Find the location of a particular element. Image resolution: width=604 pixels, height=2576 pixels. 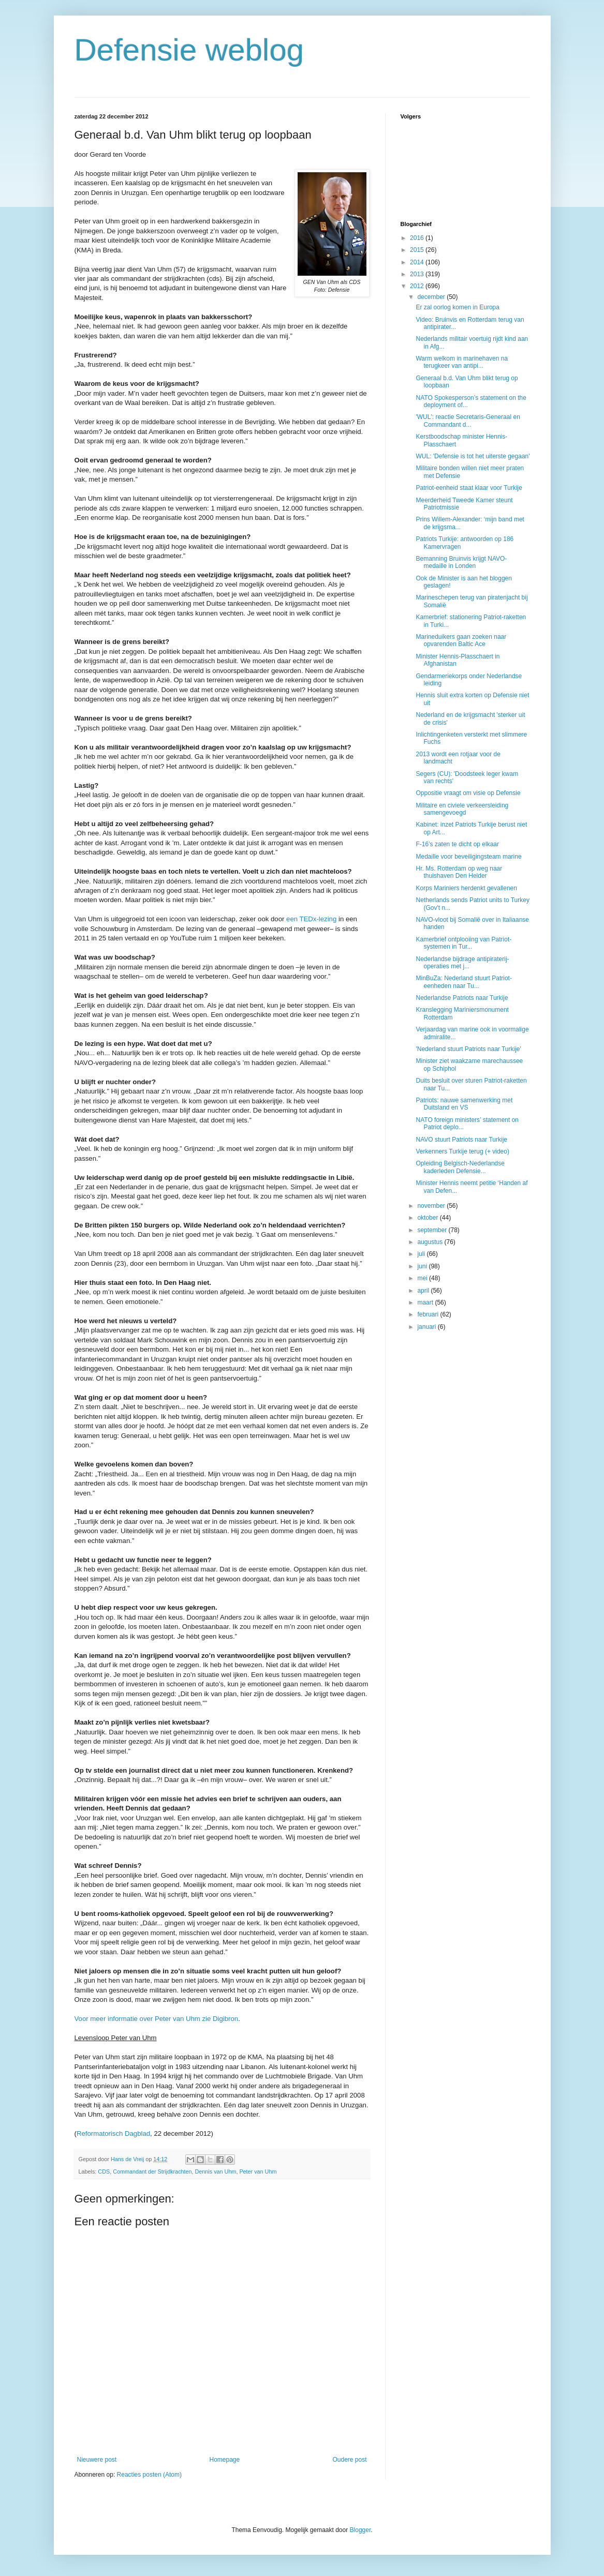

Patriots: nauwe samenwerking met Duitsland en VS is located at coordinates (464, 1104).